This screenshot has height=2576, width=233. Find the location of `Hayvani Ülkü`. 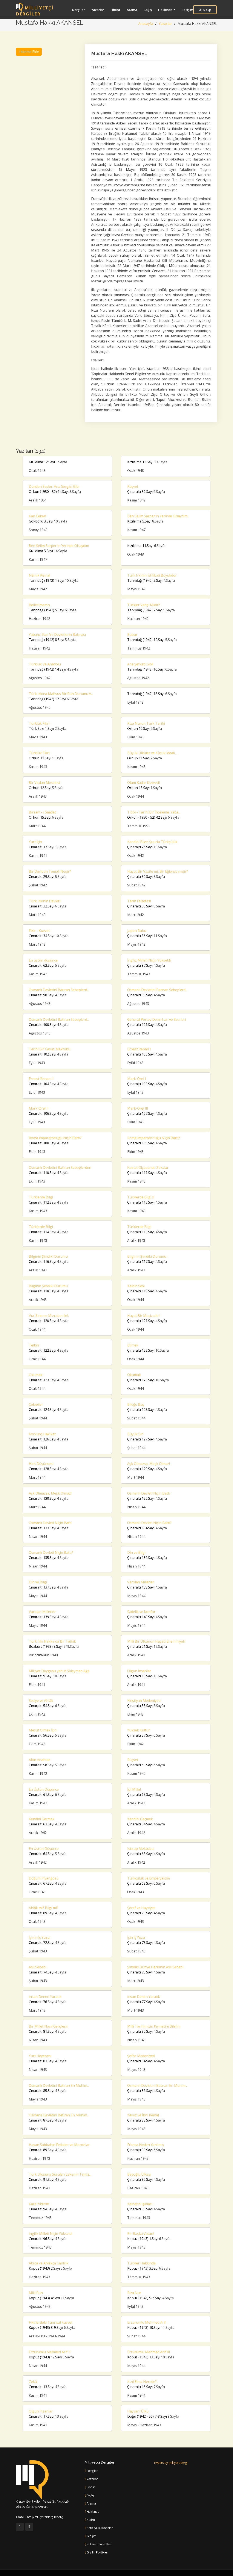

Hayvani Ülkü is located at coordinates (138, 2411).